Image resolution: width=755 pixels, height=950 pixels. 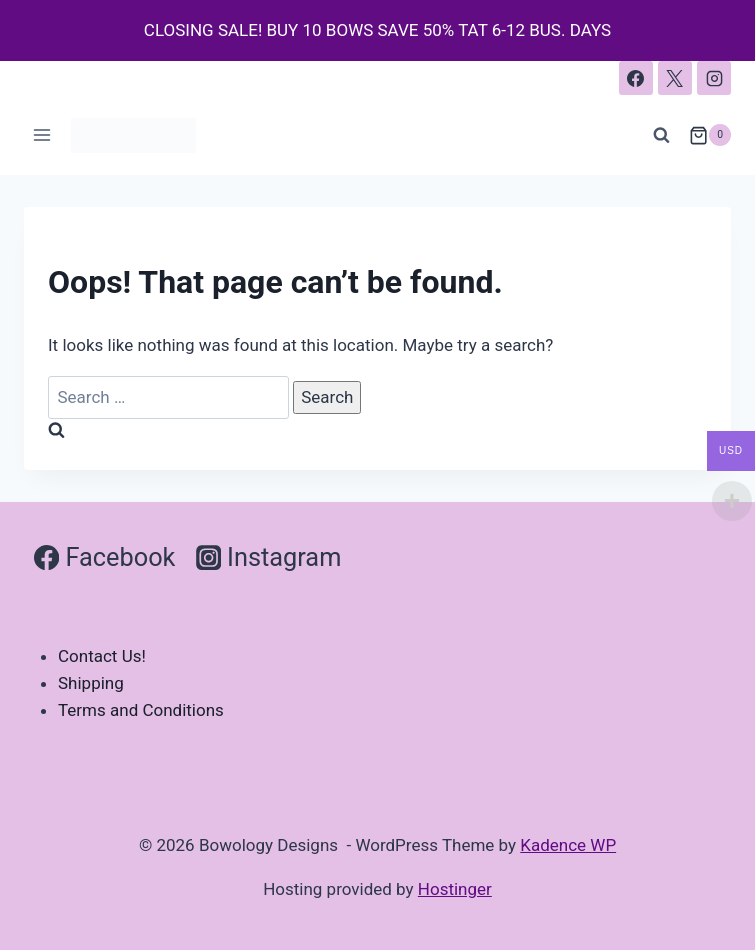 I want to click on [Open menu], so click(x=42, y=135).